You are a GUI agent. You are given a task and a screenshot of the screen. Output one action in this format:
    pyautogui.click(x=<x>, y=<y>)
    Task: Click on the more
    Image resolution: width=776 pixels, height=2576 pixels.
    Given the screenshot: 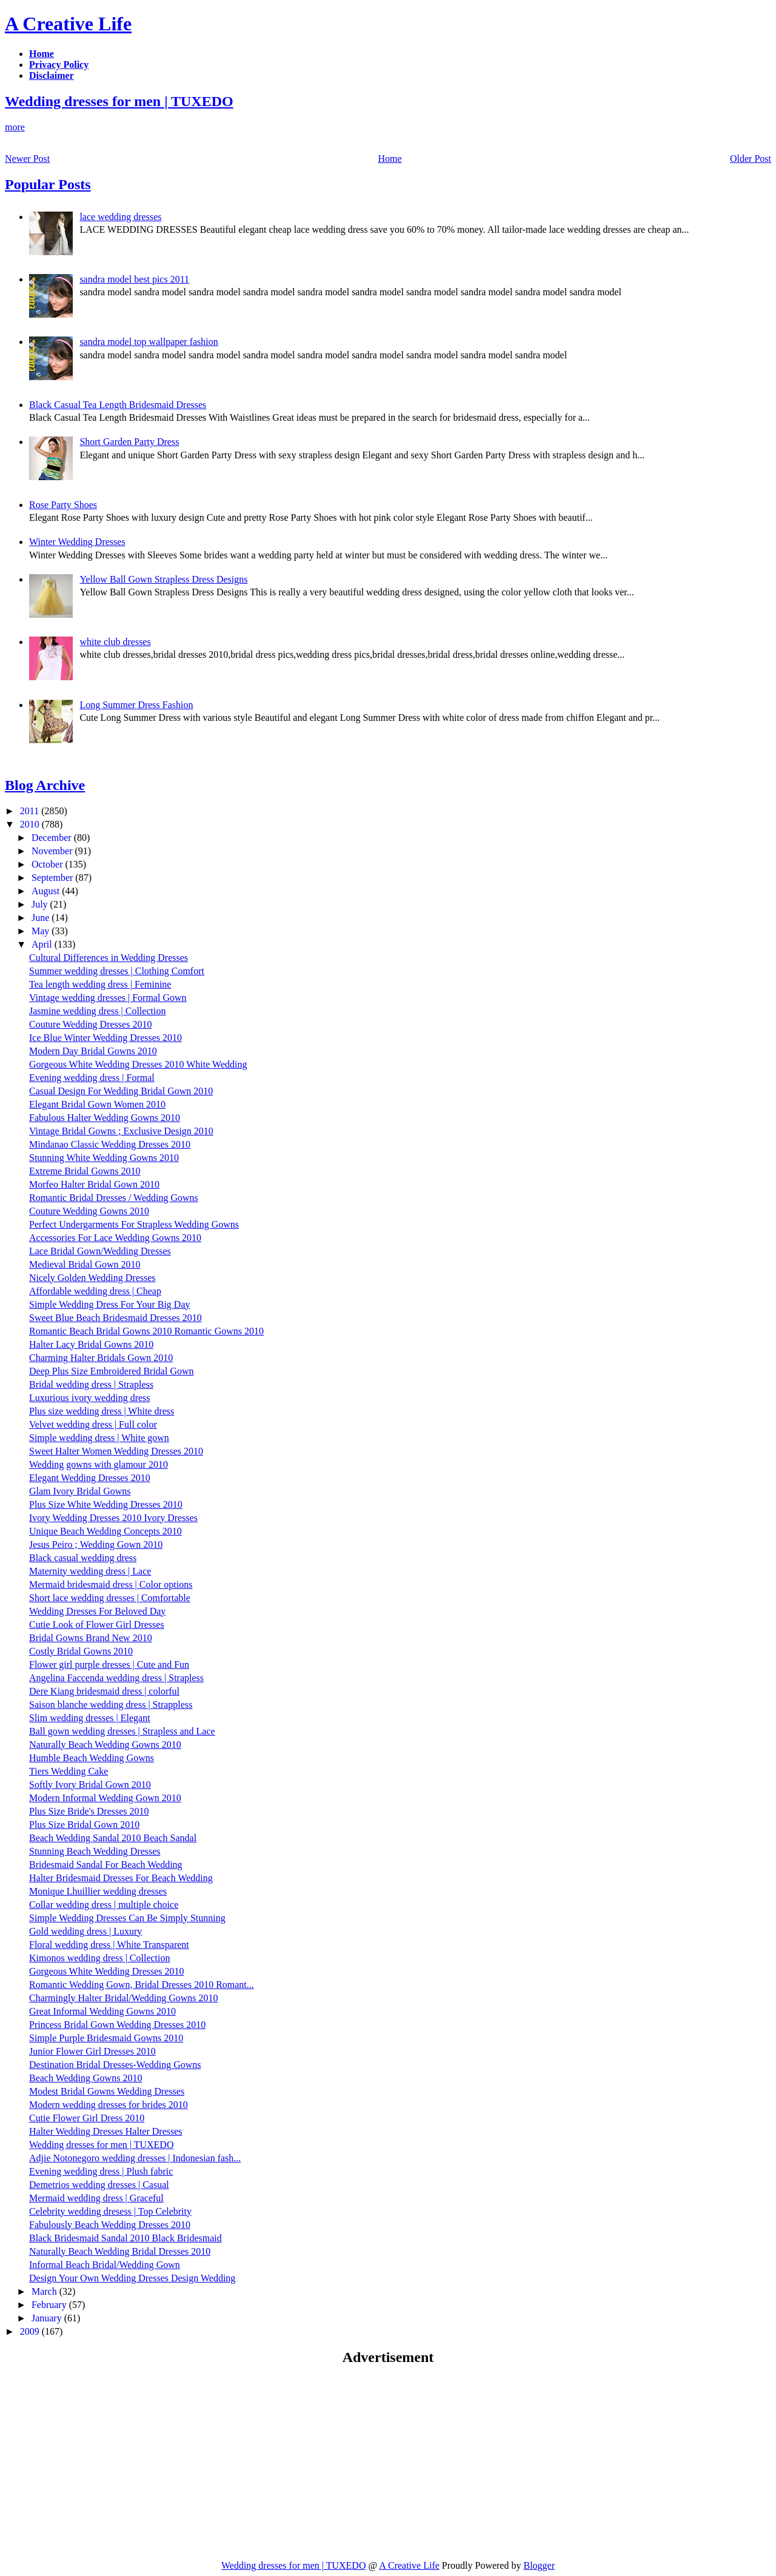 What is the action you would take?
    pyautogui.click(x=15, y=127)
    